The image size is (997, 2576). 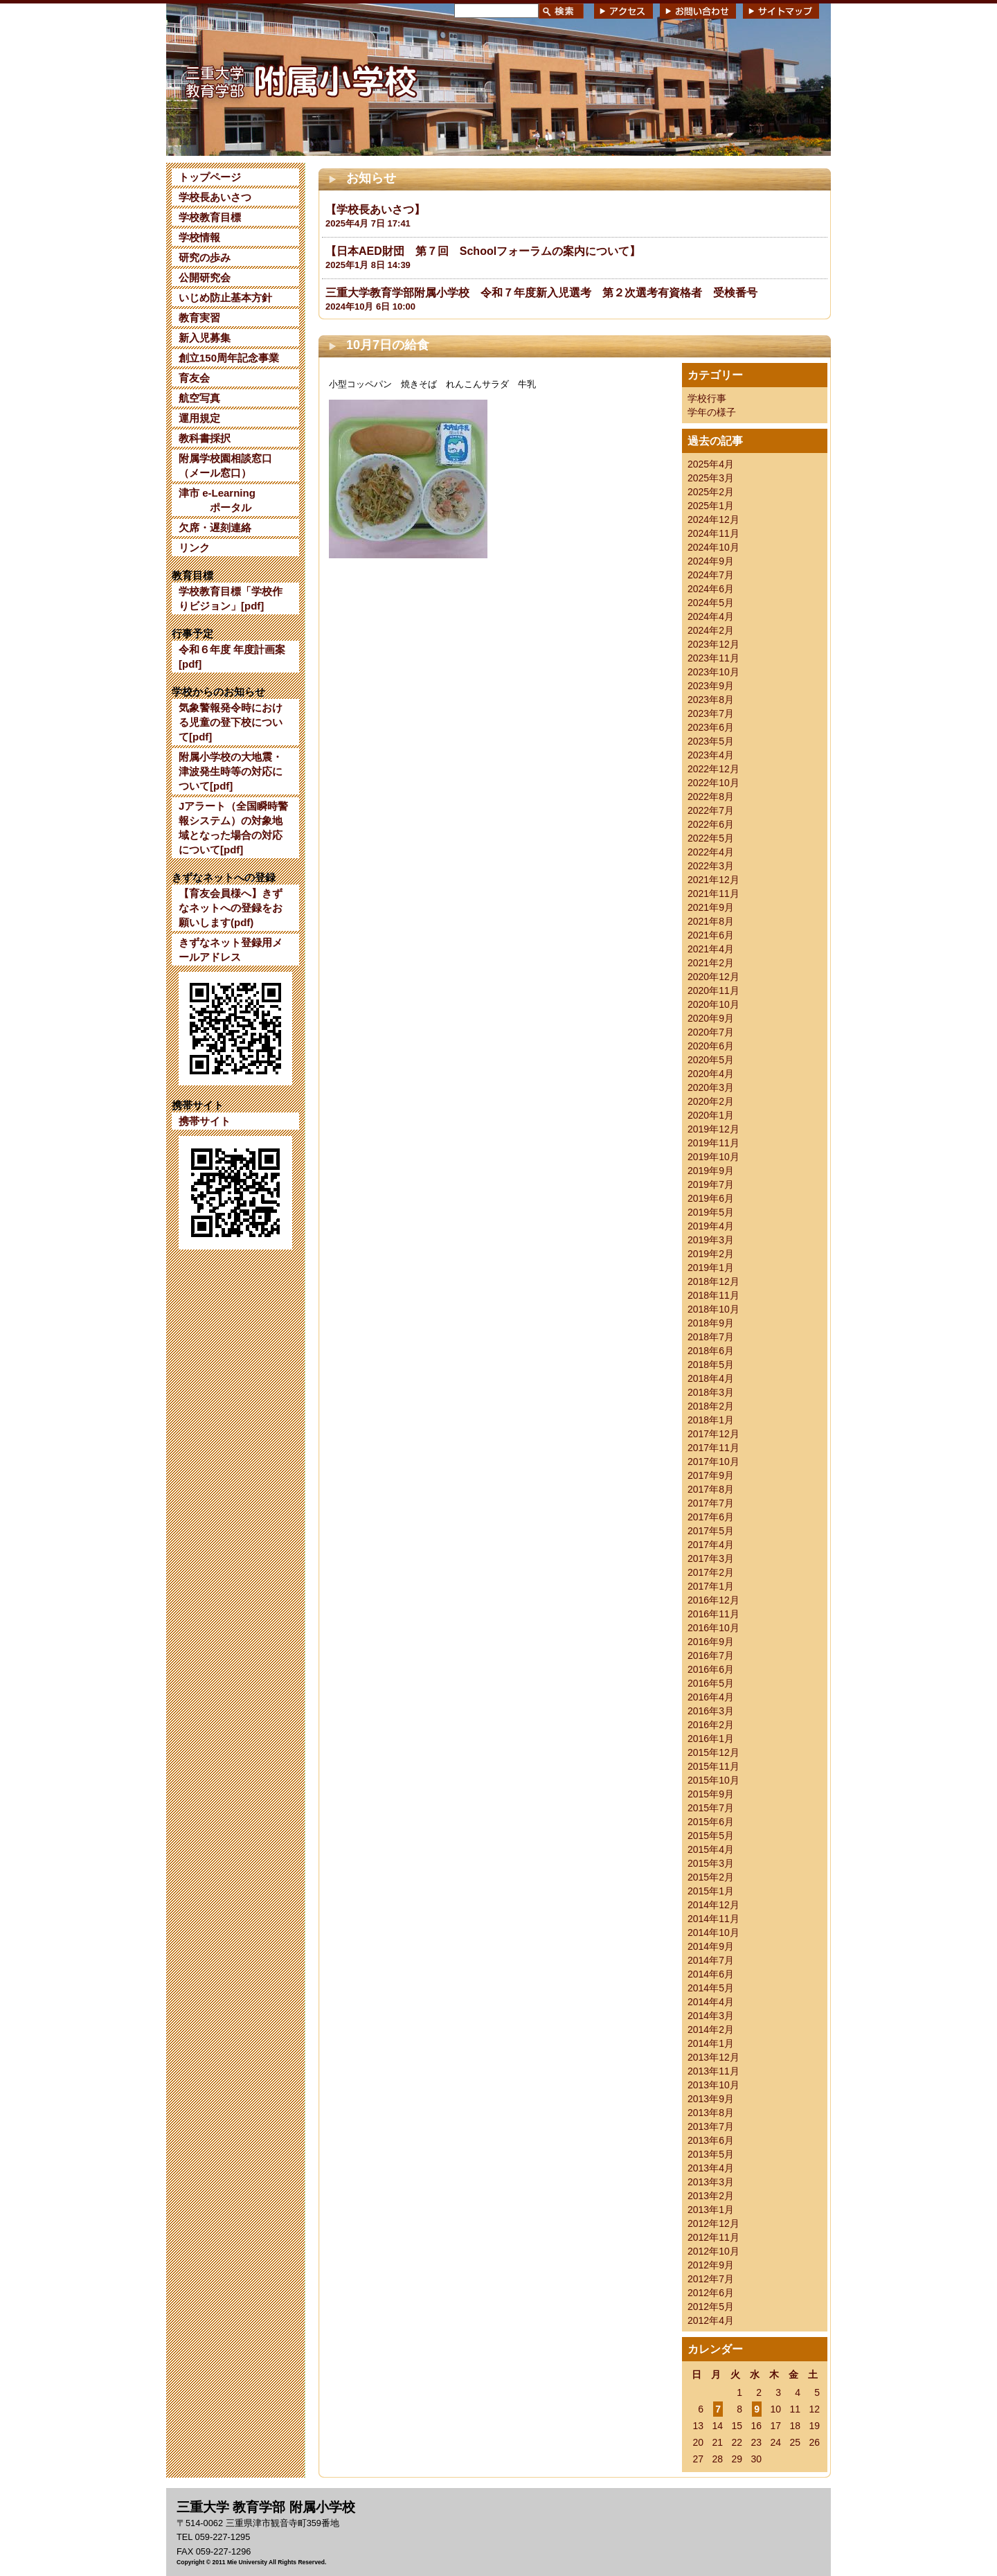 I want to click on 2018年10月, so click(x=713, y=1309).